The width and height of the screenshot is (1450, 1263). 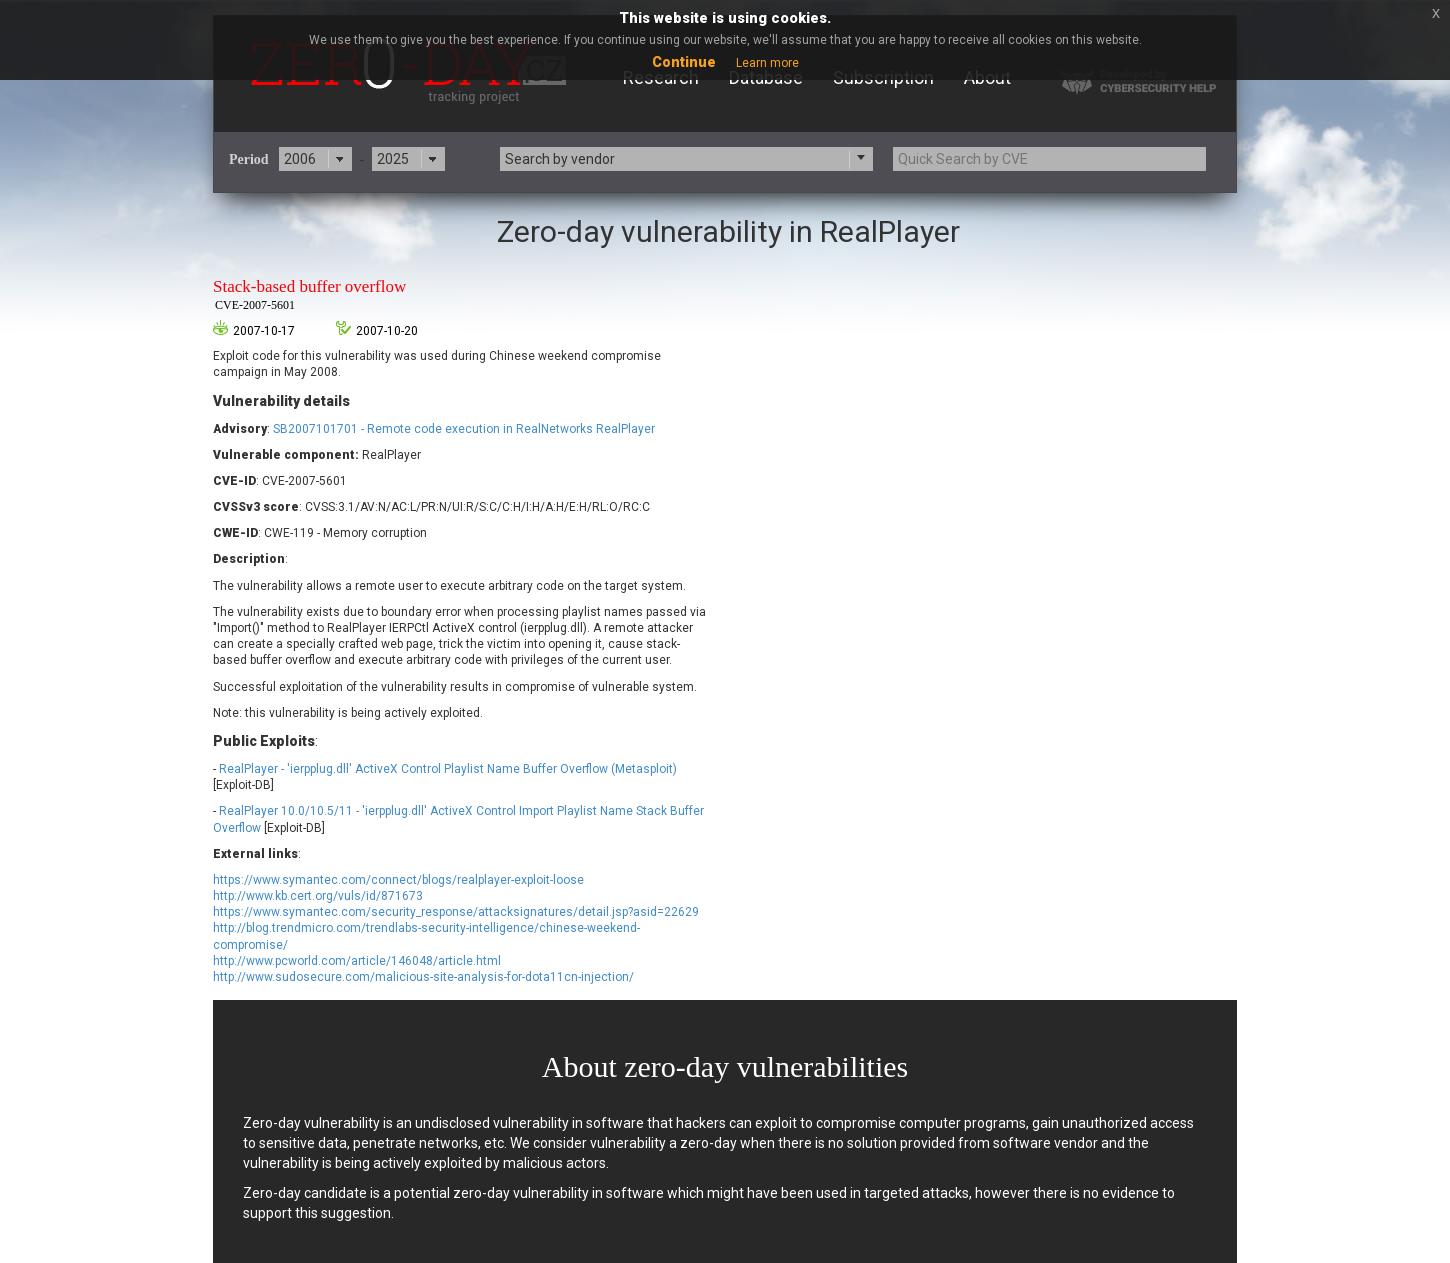 What do you see at coordinates (249, 159) in the screenshot?
I see `Period` at bounding box center [249, 159].